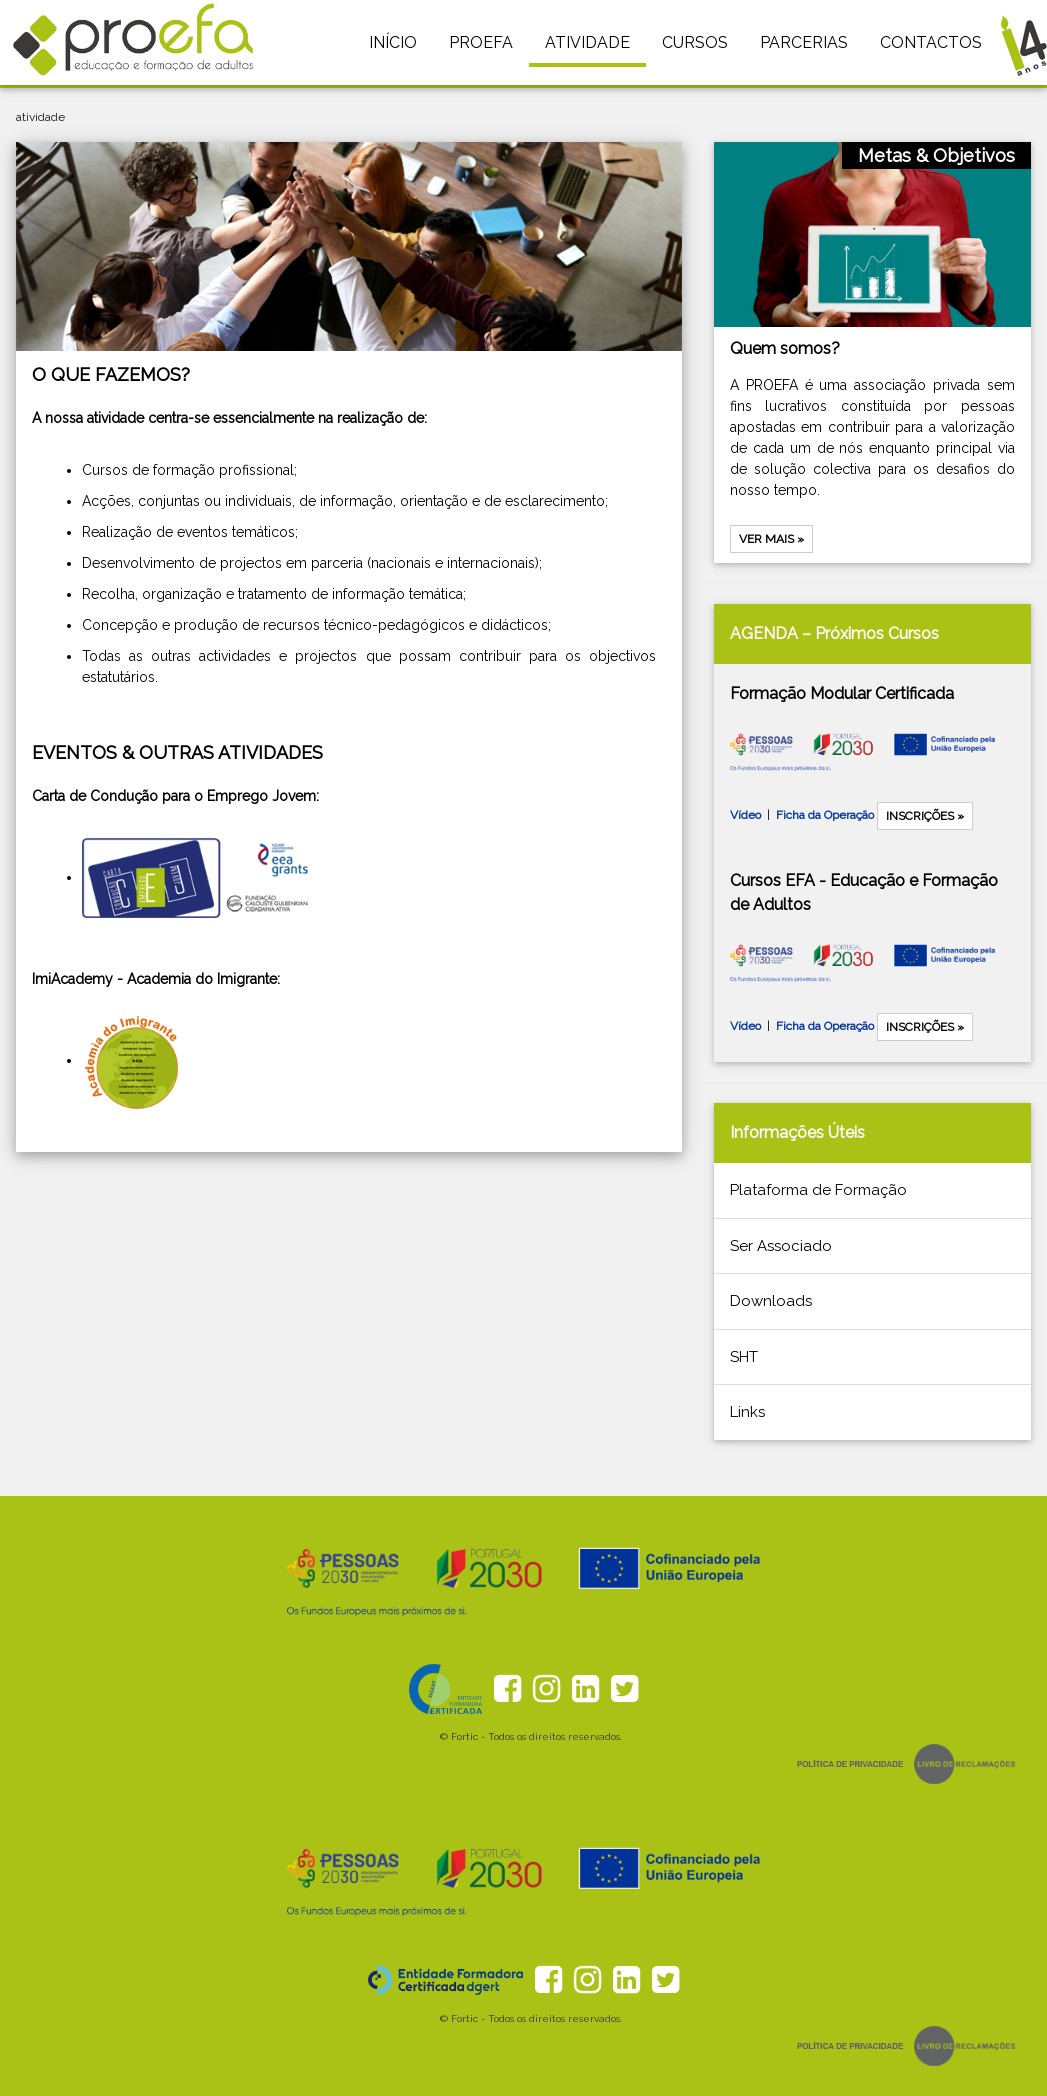 The image size is (1047, 2096). What do you see at coordinates (40, 117) in the screenshot?
I see `atividade` at bounding box center [40, 117].